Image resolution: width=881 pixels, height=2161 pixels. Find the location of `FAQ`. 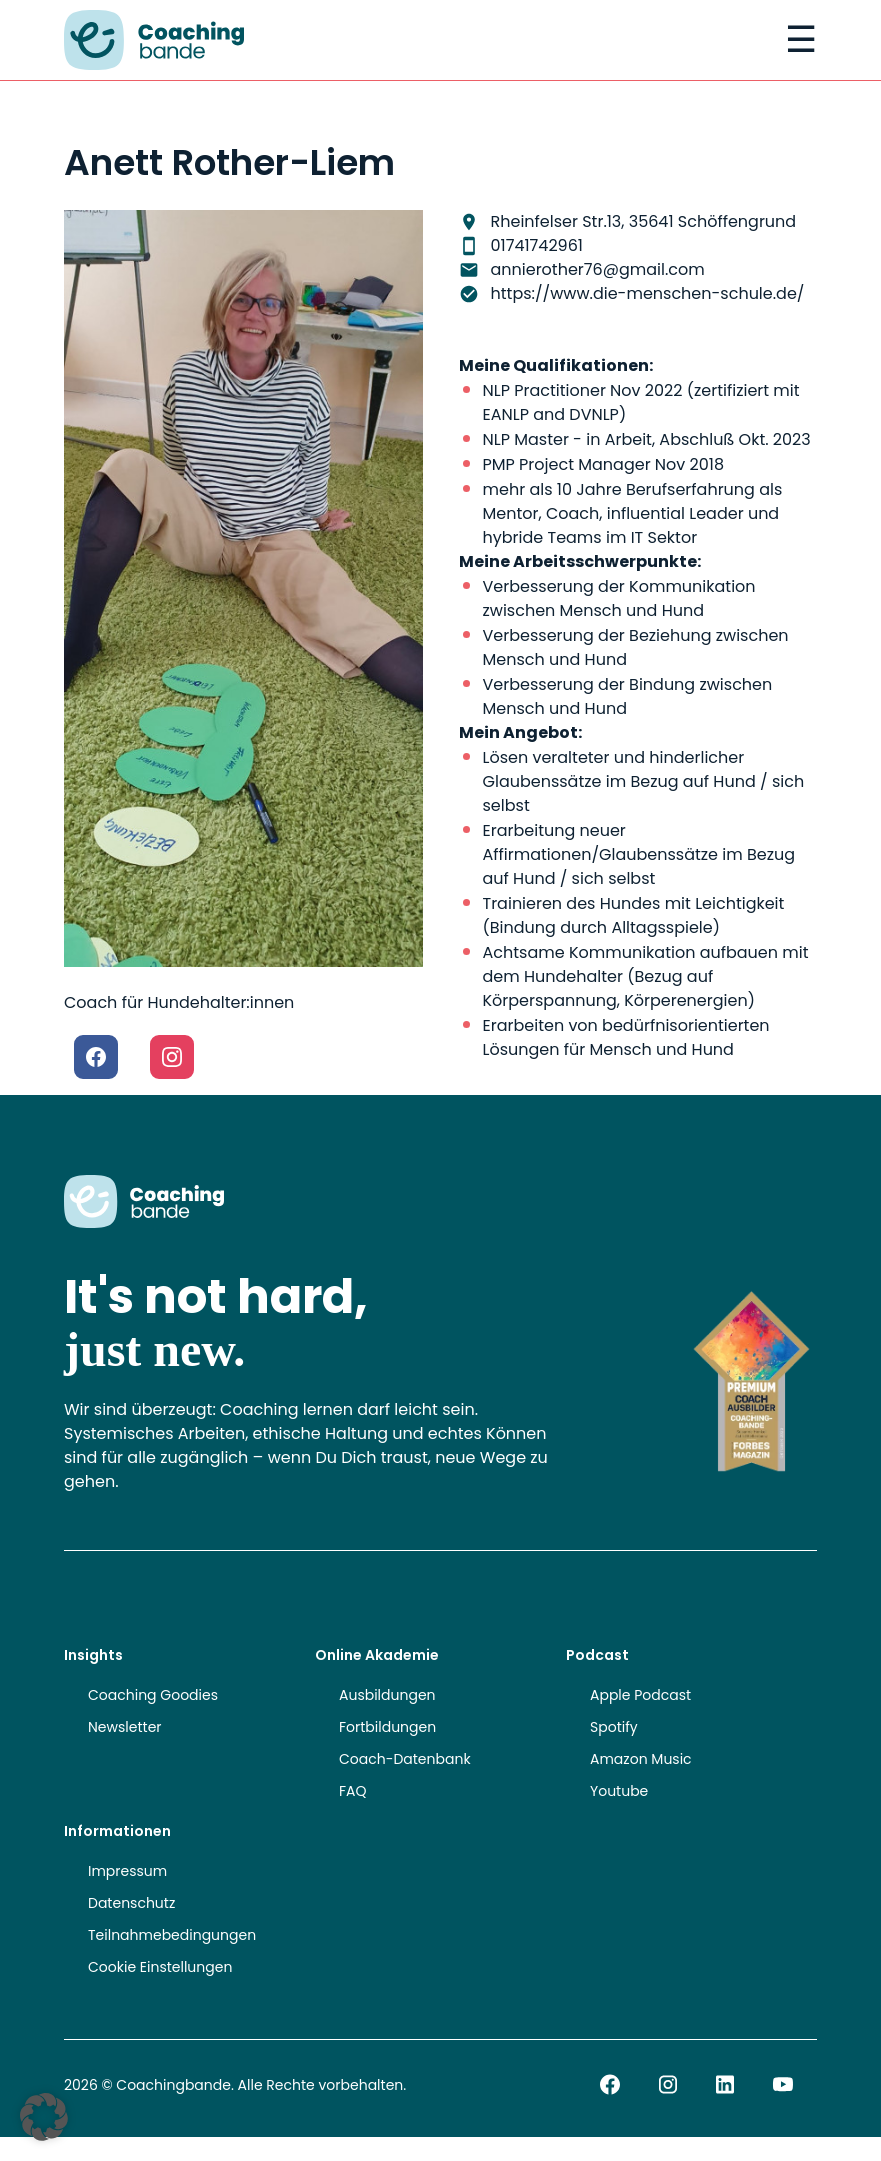

FAQ is located at coordinates (353, 1791).